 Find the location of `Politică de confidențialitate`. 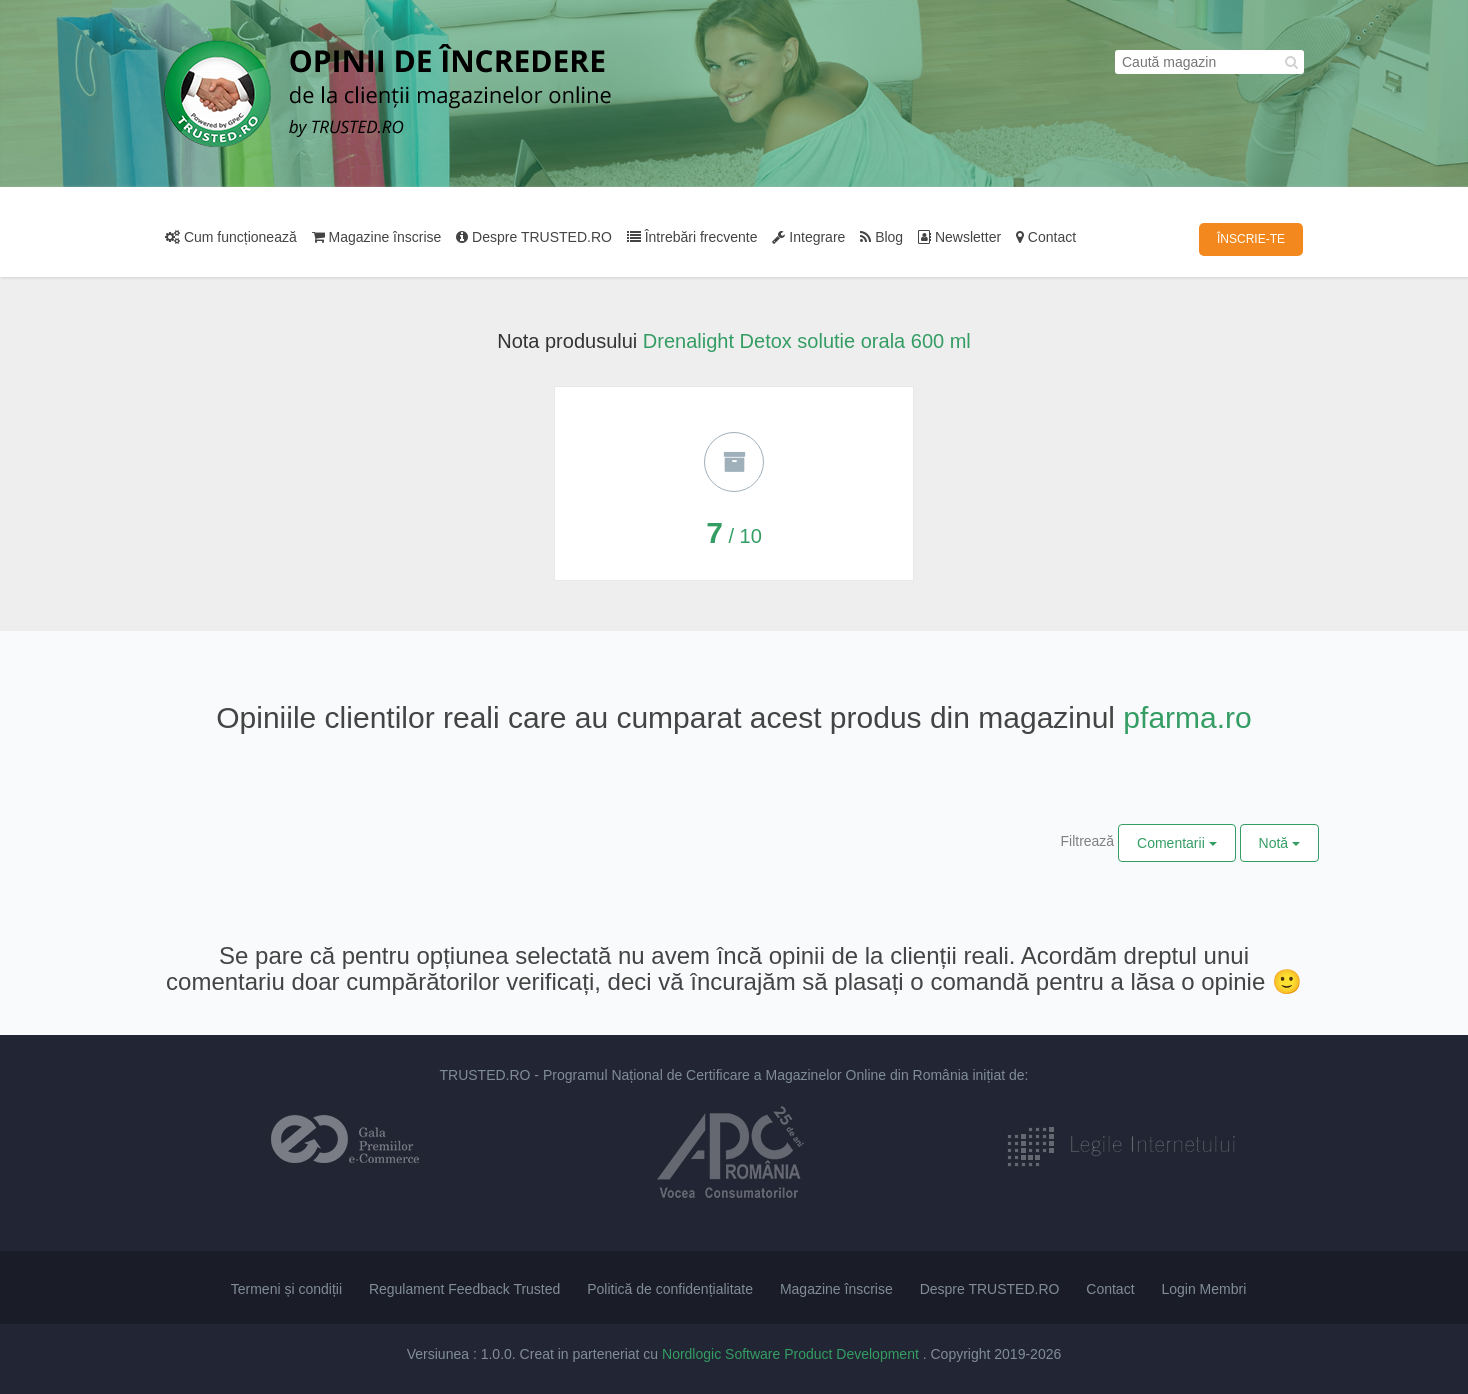

Politică de confidențialitate is located at coordinates (670, 1289).